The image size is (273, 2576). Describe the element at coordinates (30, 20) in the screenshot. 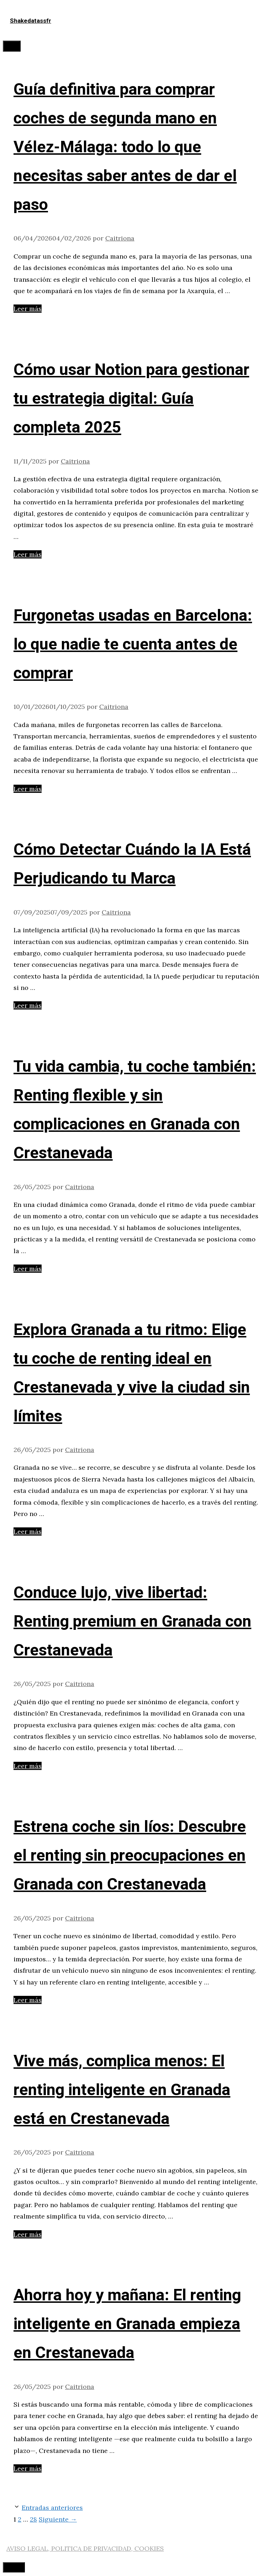

I see `Shakedatassfr` at that location.